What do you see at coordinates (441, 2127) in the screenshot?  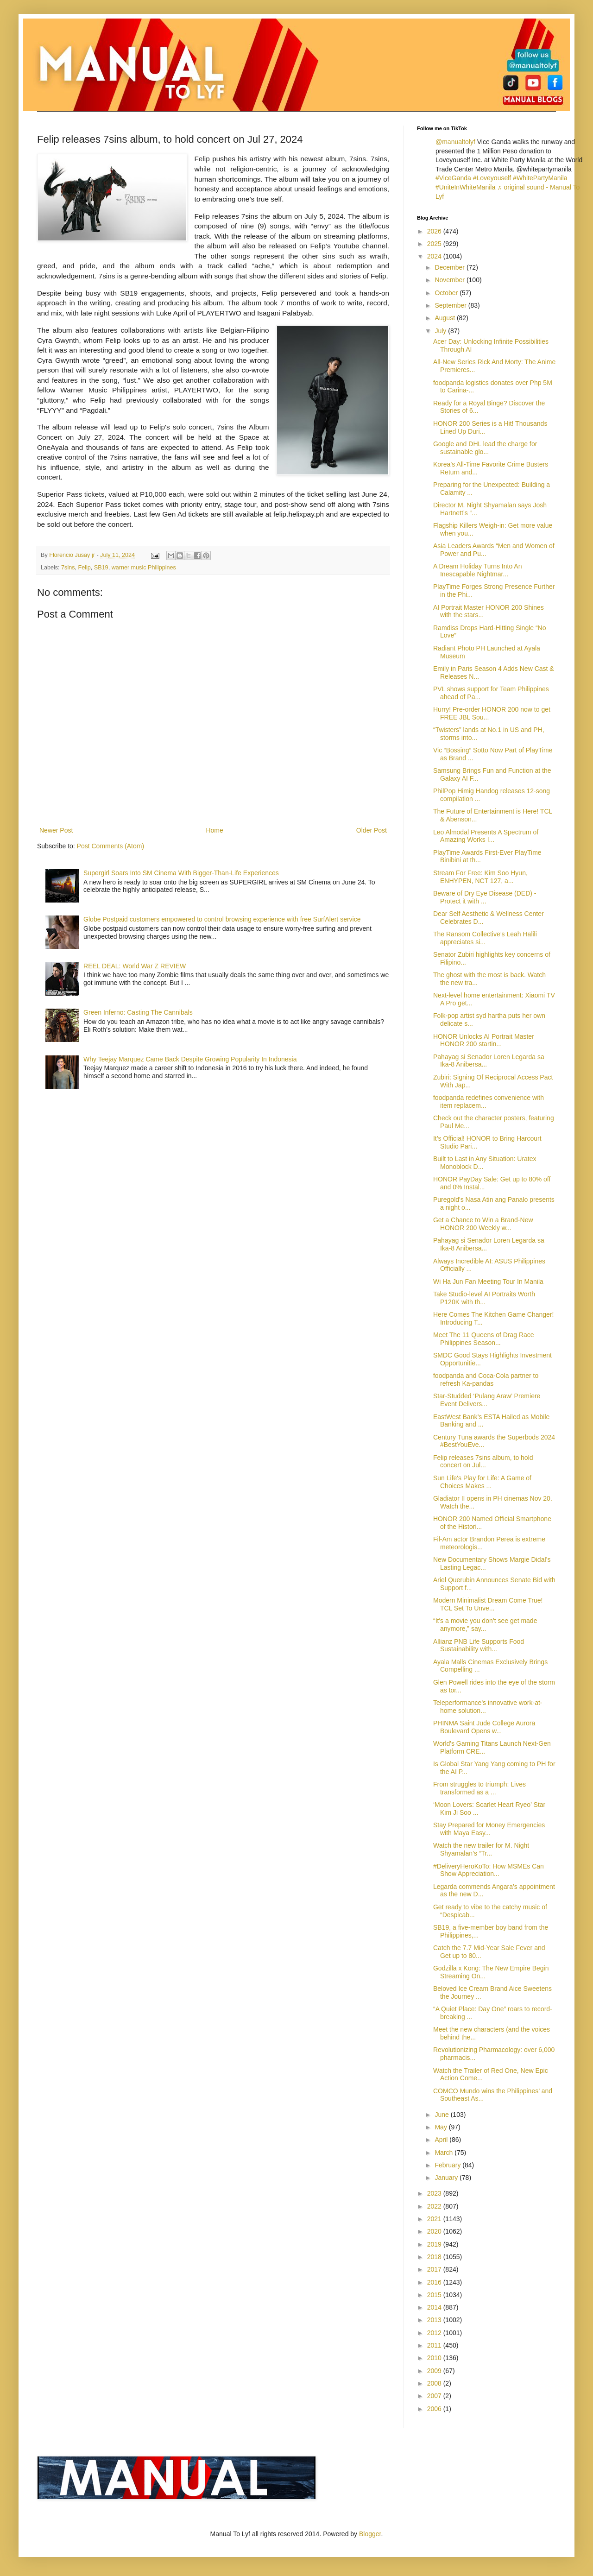 I see `May` at bounding box center [441, 2127].